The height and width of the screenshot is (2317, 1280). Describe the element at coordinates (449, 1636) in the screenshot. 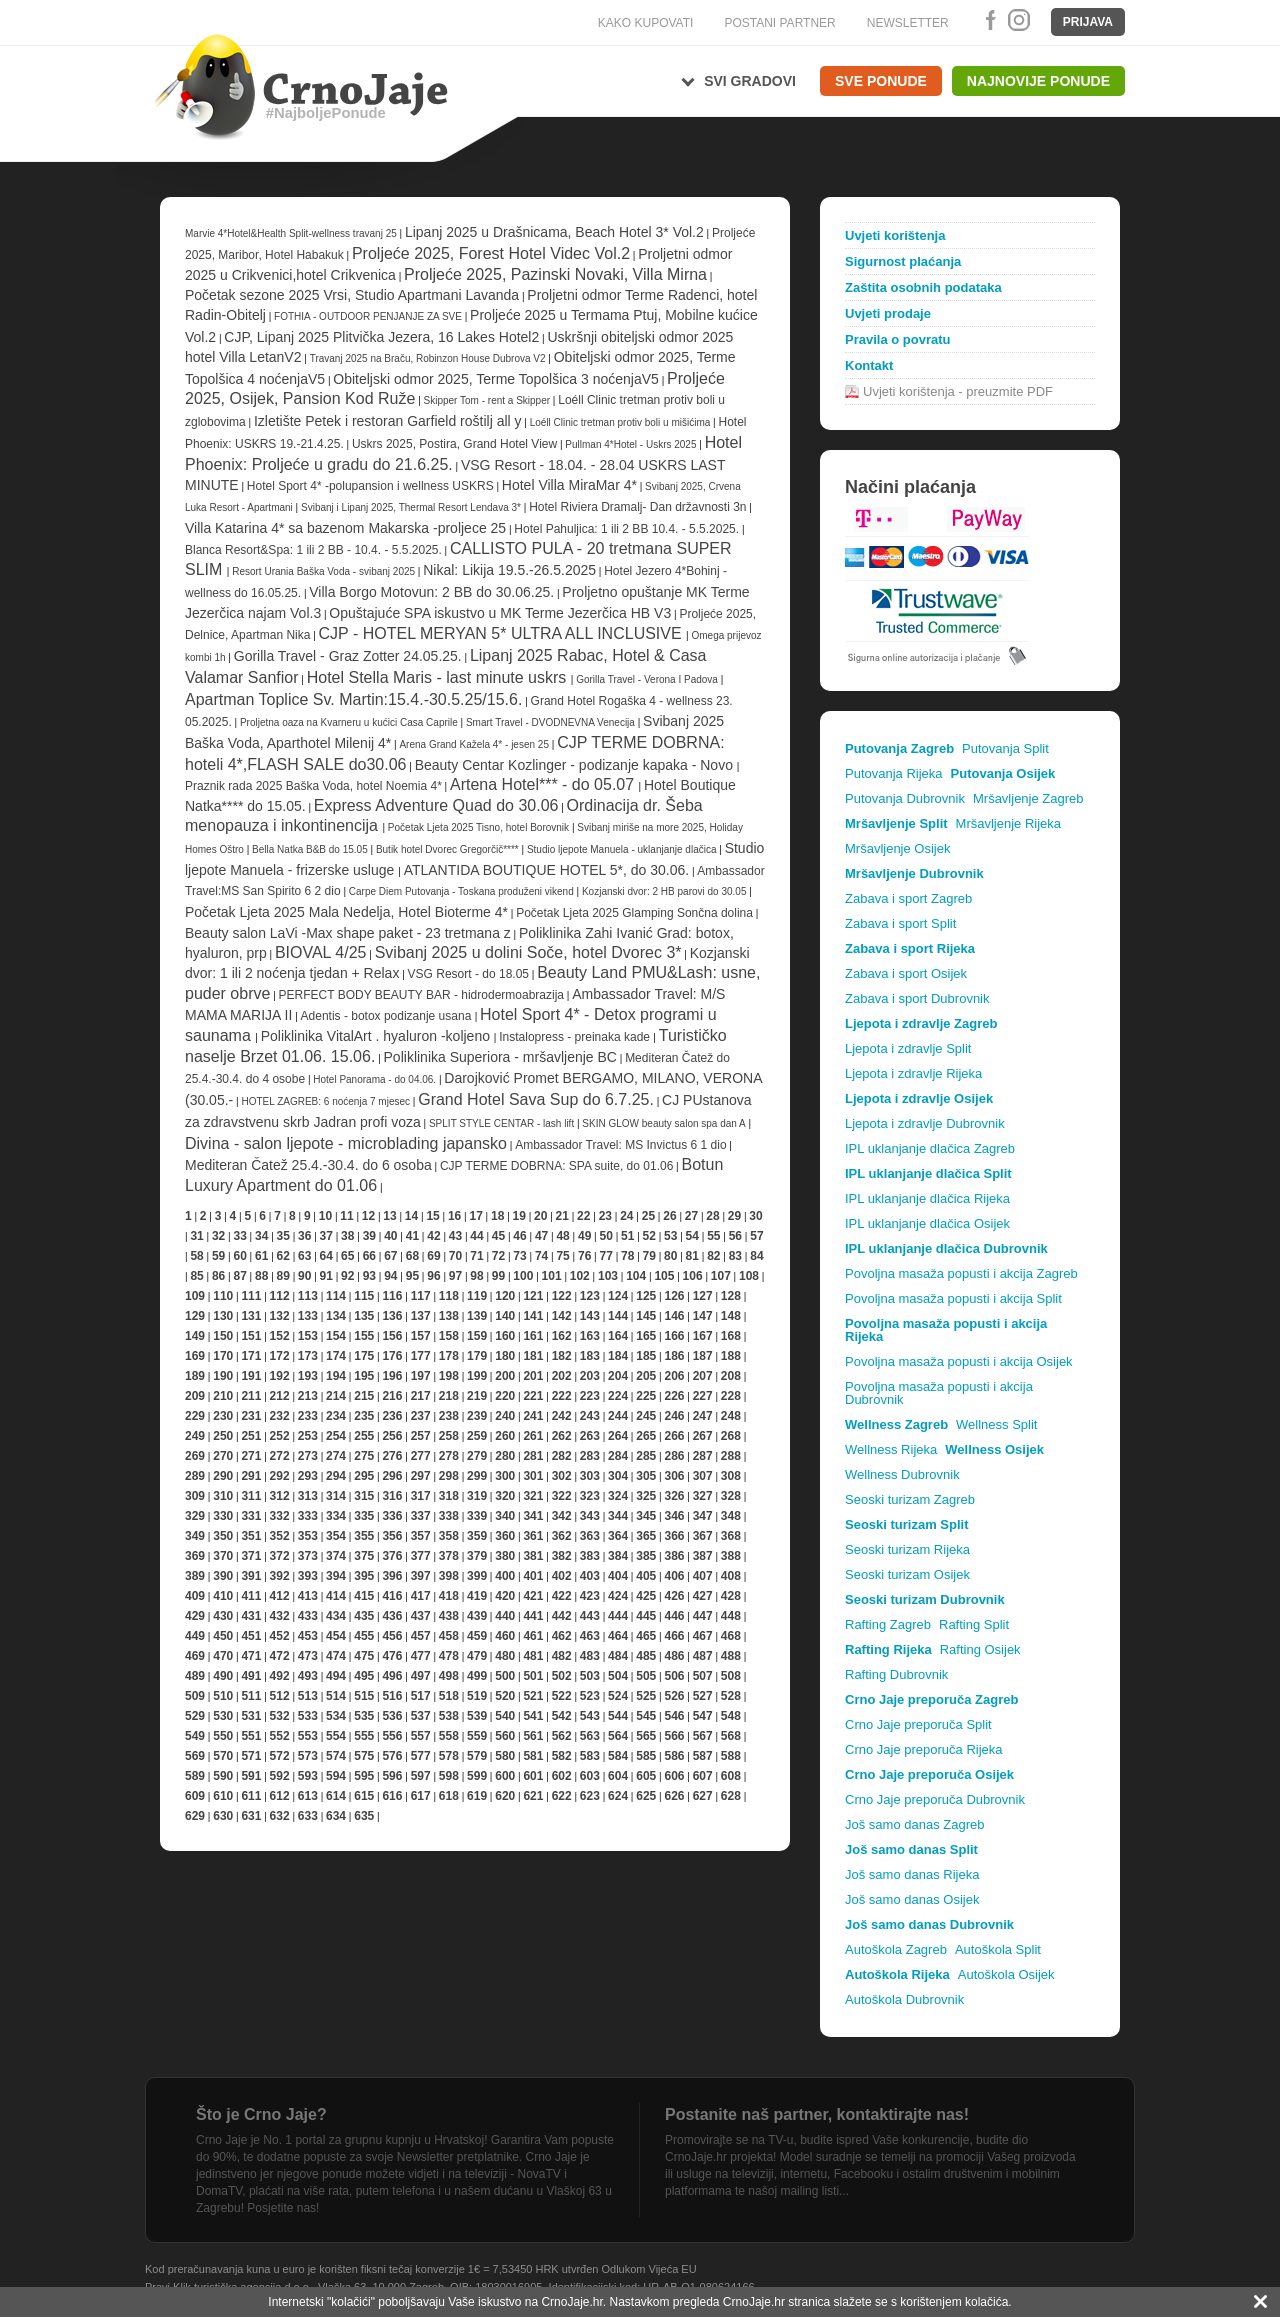

I see `458` at that location.